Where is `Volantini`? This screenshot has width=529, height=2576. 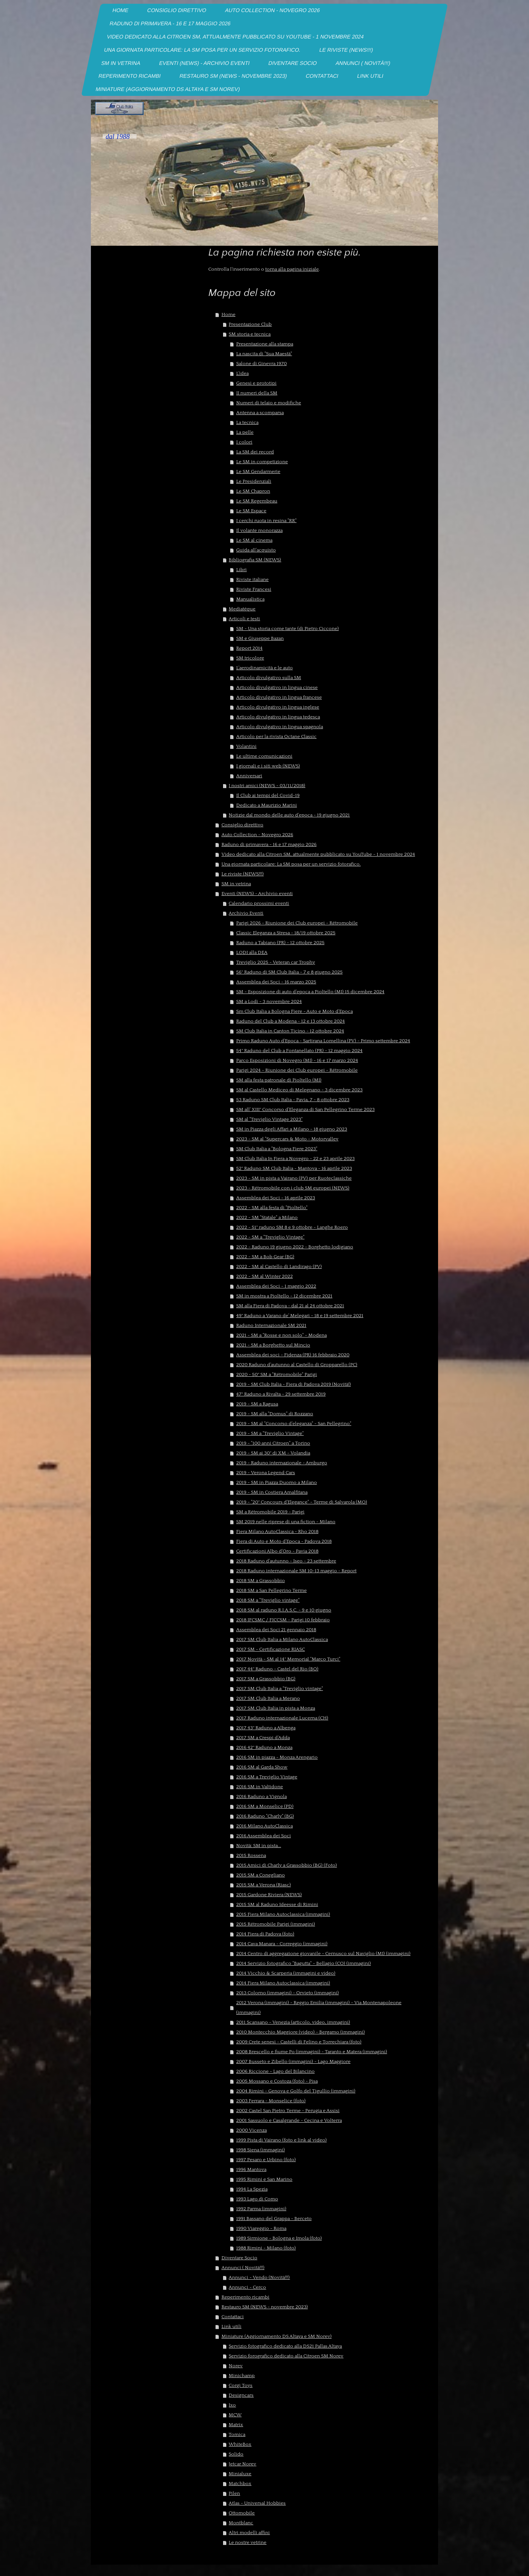
Volantini is located at coordinates (246, 746).